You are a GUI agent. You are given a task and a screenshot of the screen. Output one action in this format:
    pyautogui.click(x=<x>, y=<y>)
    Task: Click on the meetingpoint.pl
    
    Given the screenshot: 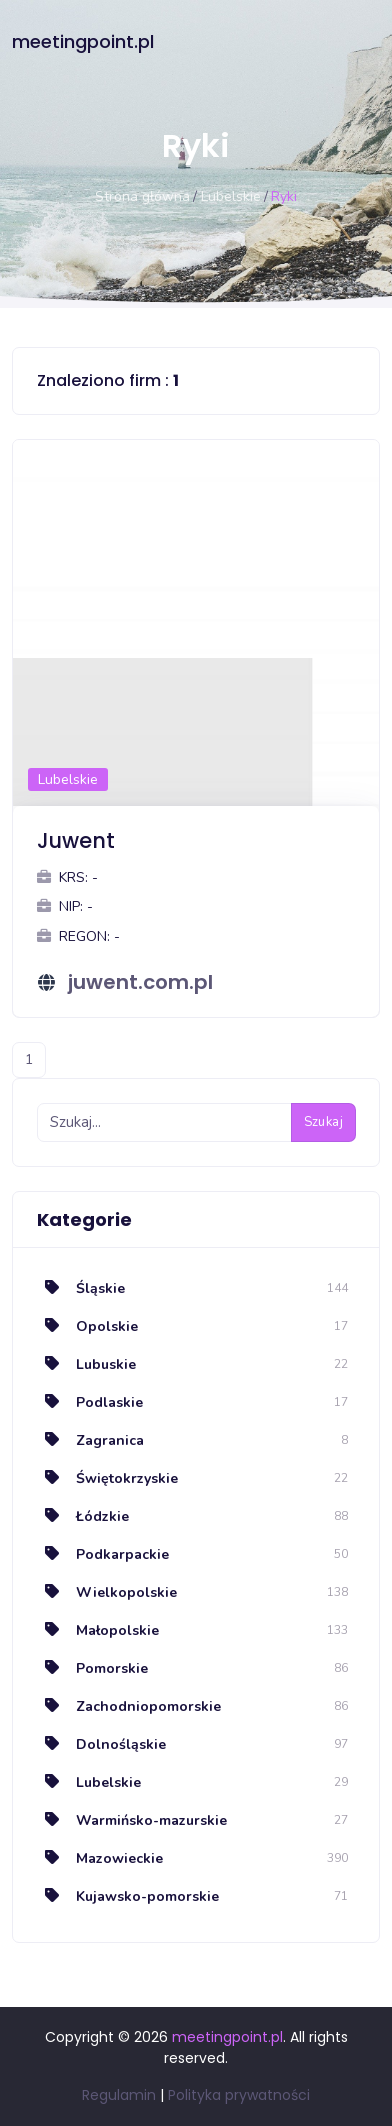 What is the action you would take?
    pyautogui.click(x=83, y=41)
    